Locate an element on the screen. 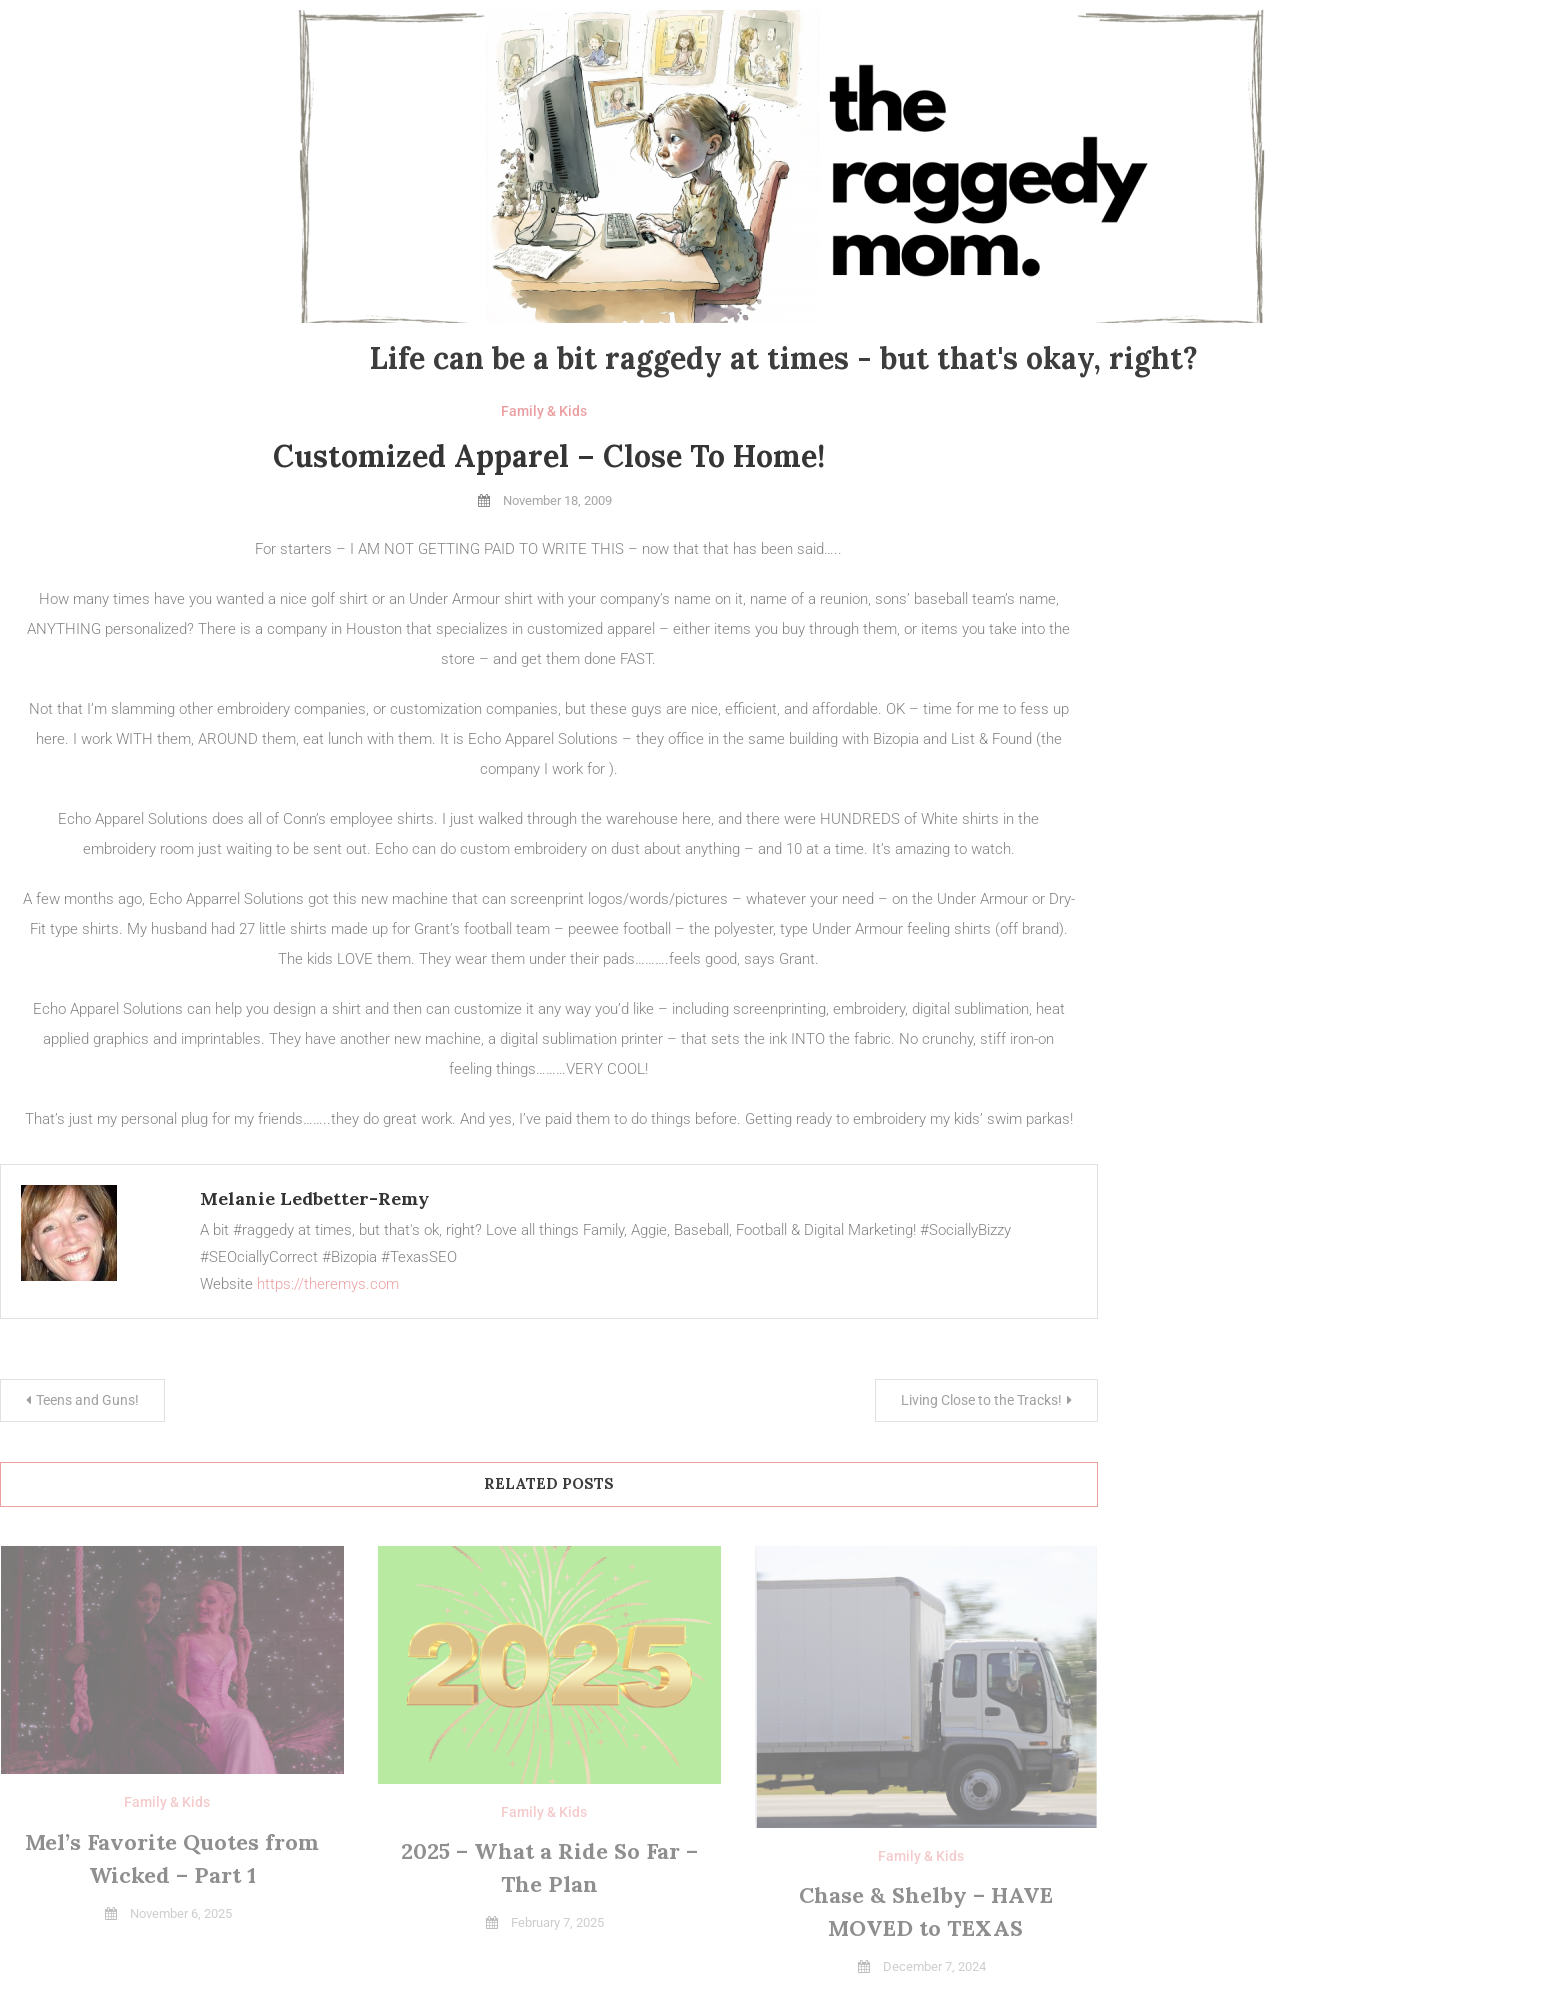 The image size is (1568, 1996). Teens and Guns! is located at coordinates (87, 1400).